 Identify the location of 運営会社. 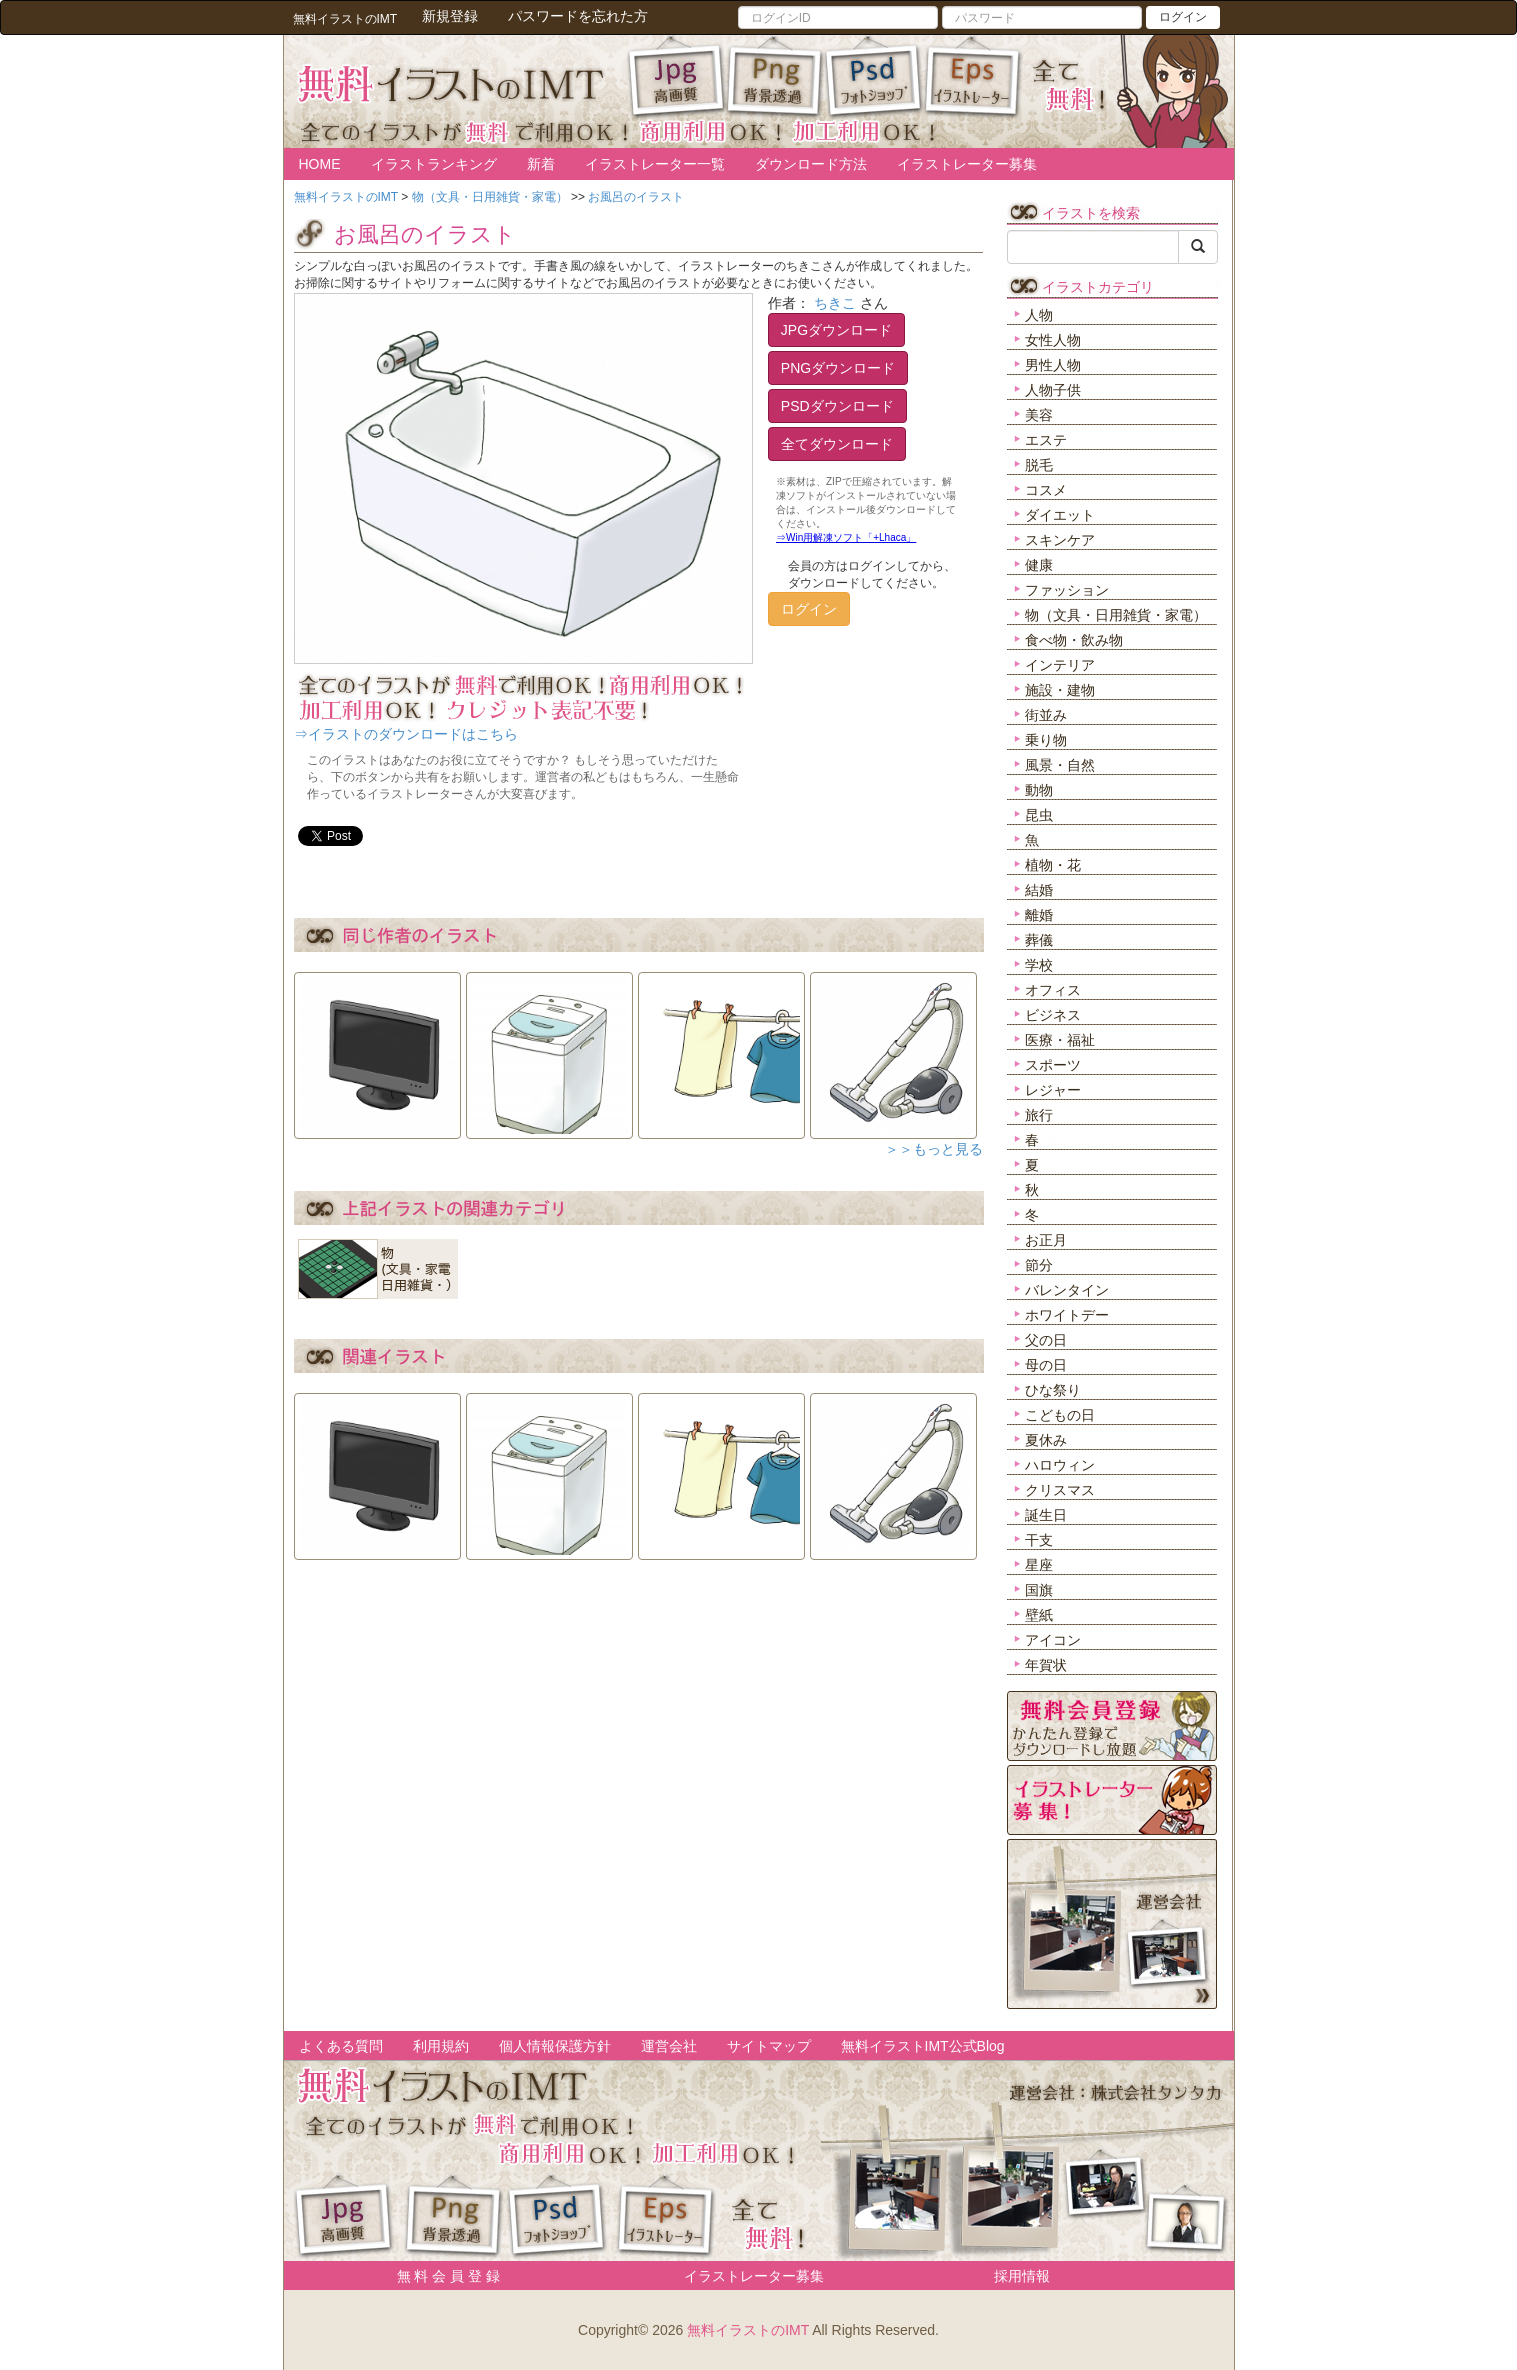
(669, 2046).